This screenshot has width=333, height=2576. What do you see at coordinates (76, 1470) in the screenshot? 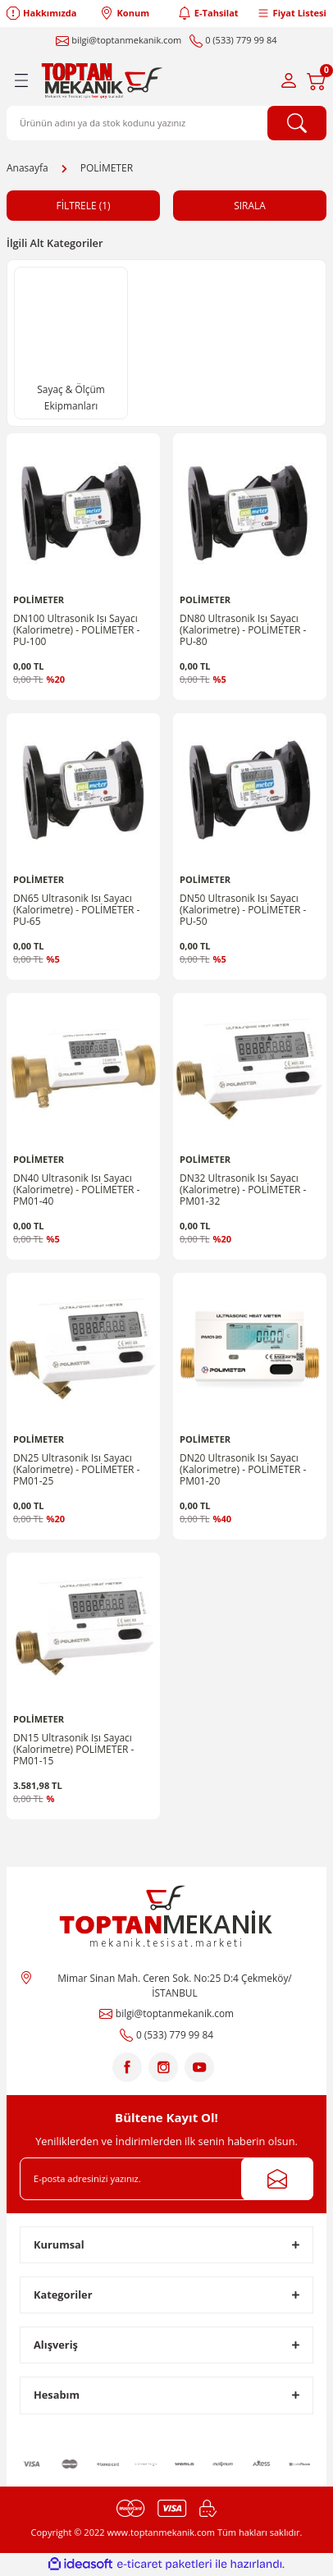
I see `DN25 Ultrasonik Isı Sayacı (Kalorimetre) - POLİMETER - PM01-25` at bounding box center [76, 1470].